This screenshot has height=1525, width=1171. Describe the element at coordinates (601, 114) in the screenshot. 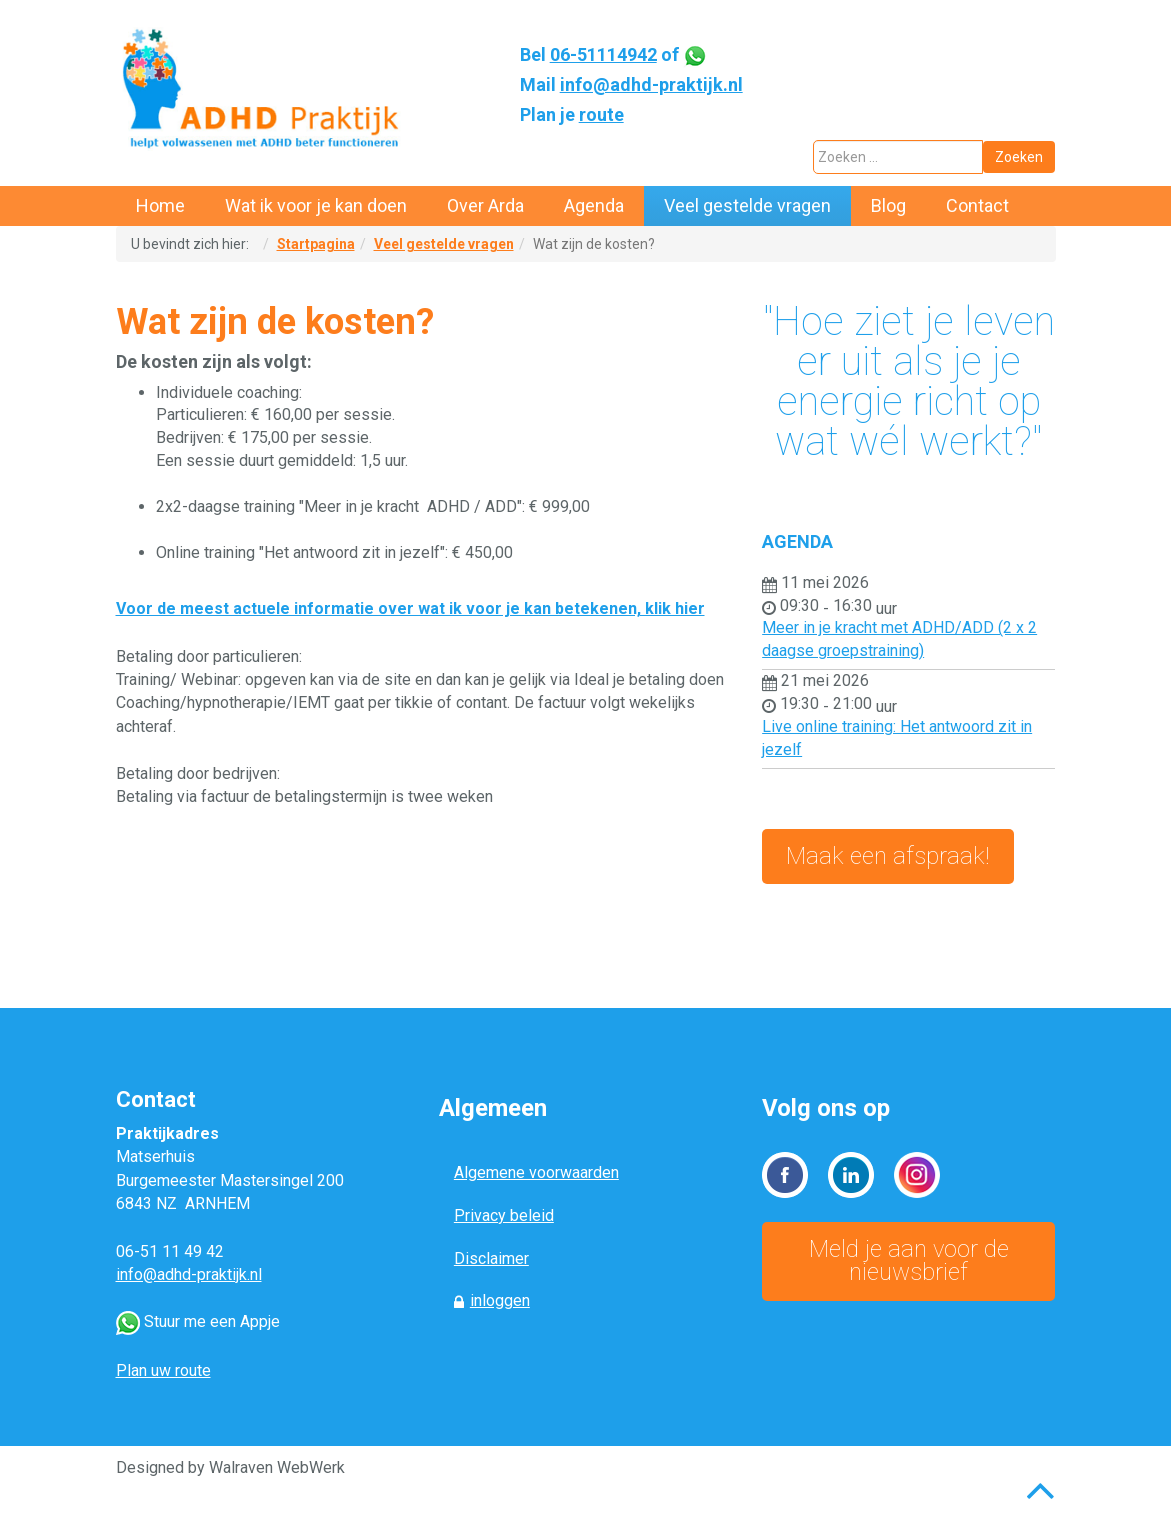

I see `route` at that location.